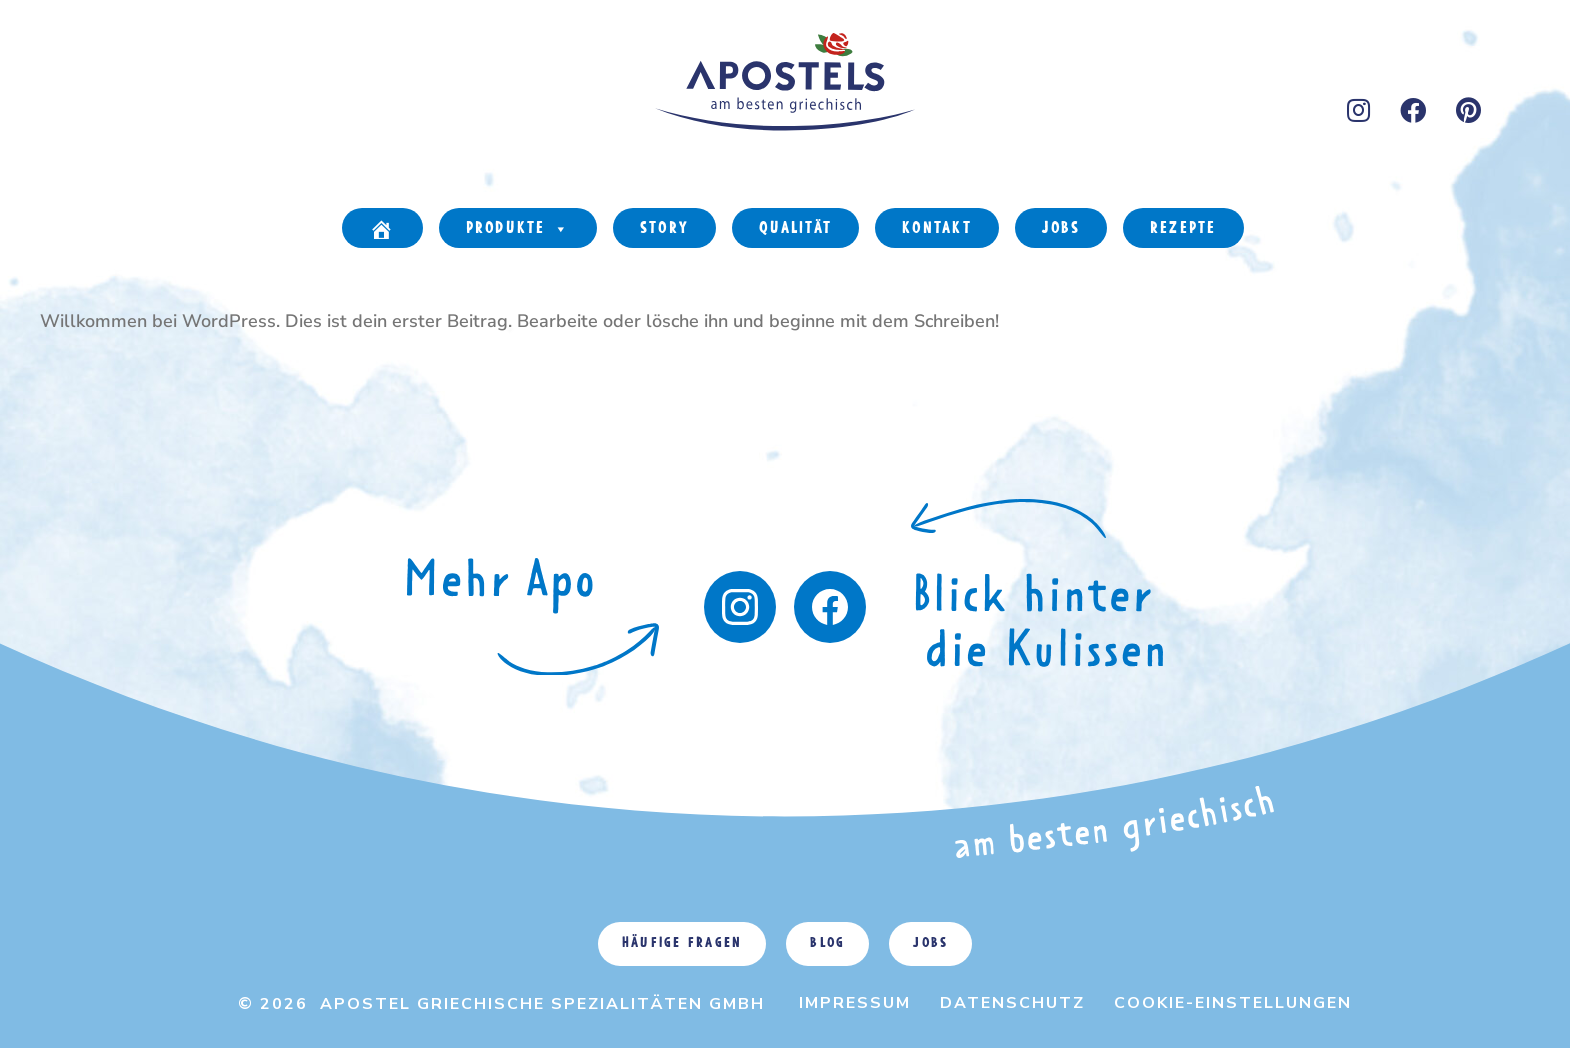 This screenshot has height=1048, width=1570. I want to click on Rezepte, so click(1183, 229).